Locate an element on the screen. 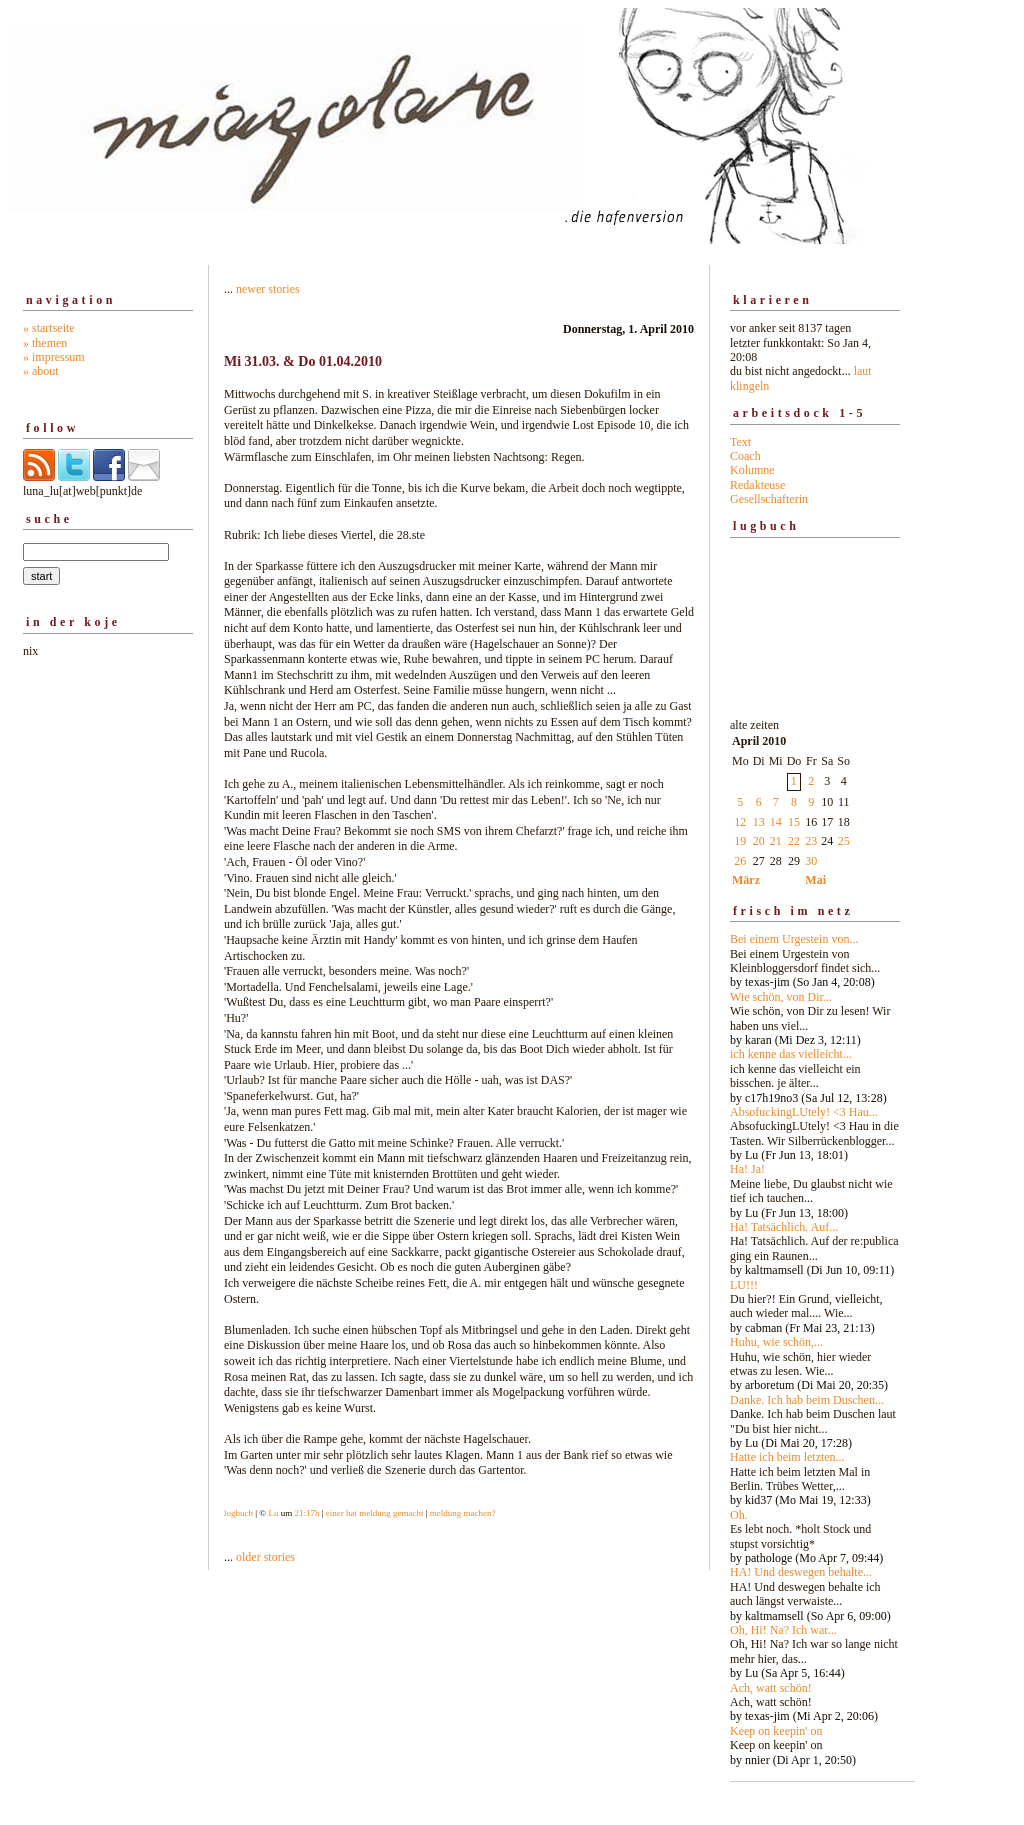  Coach is located at coordinates (745, 456).